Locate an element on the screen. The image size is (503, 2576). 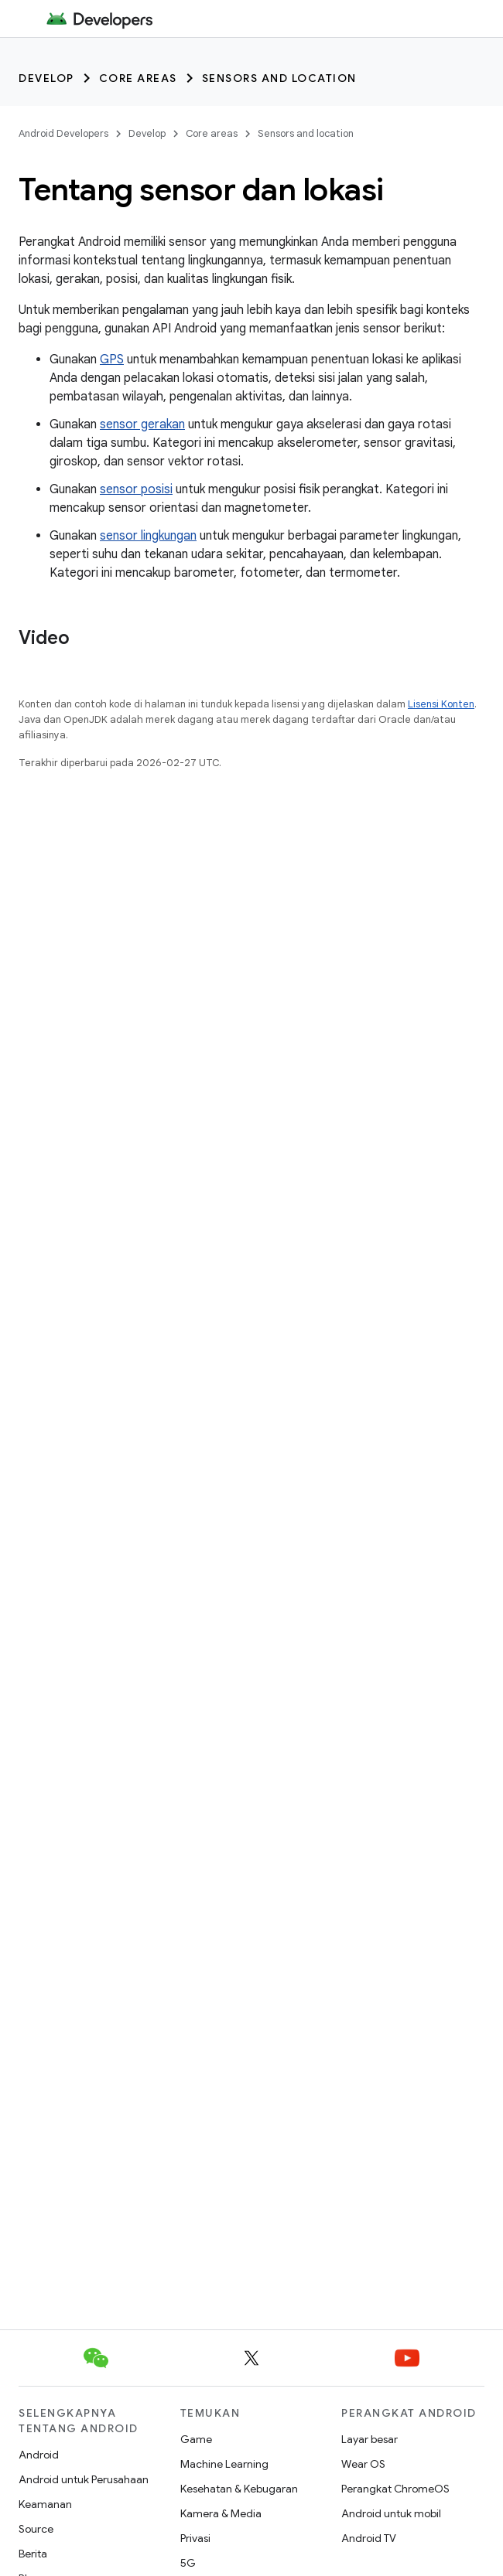
Privasi is located at coordinates (195, 2538).